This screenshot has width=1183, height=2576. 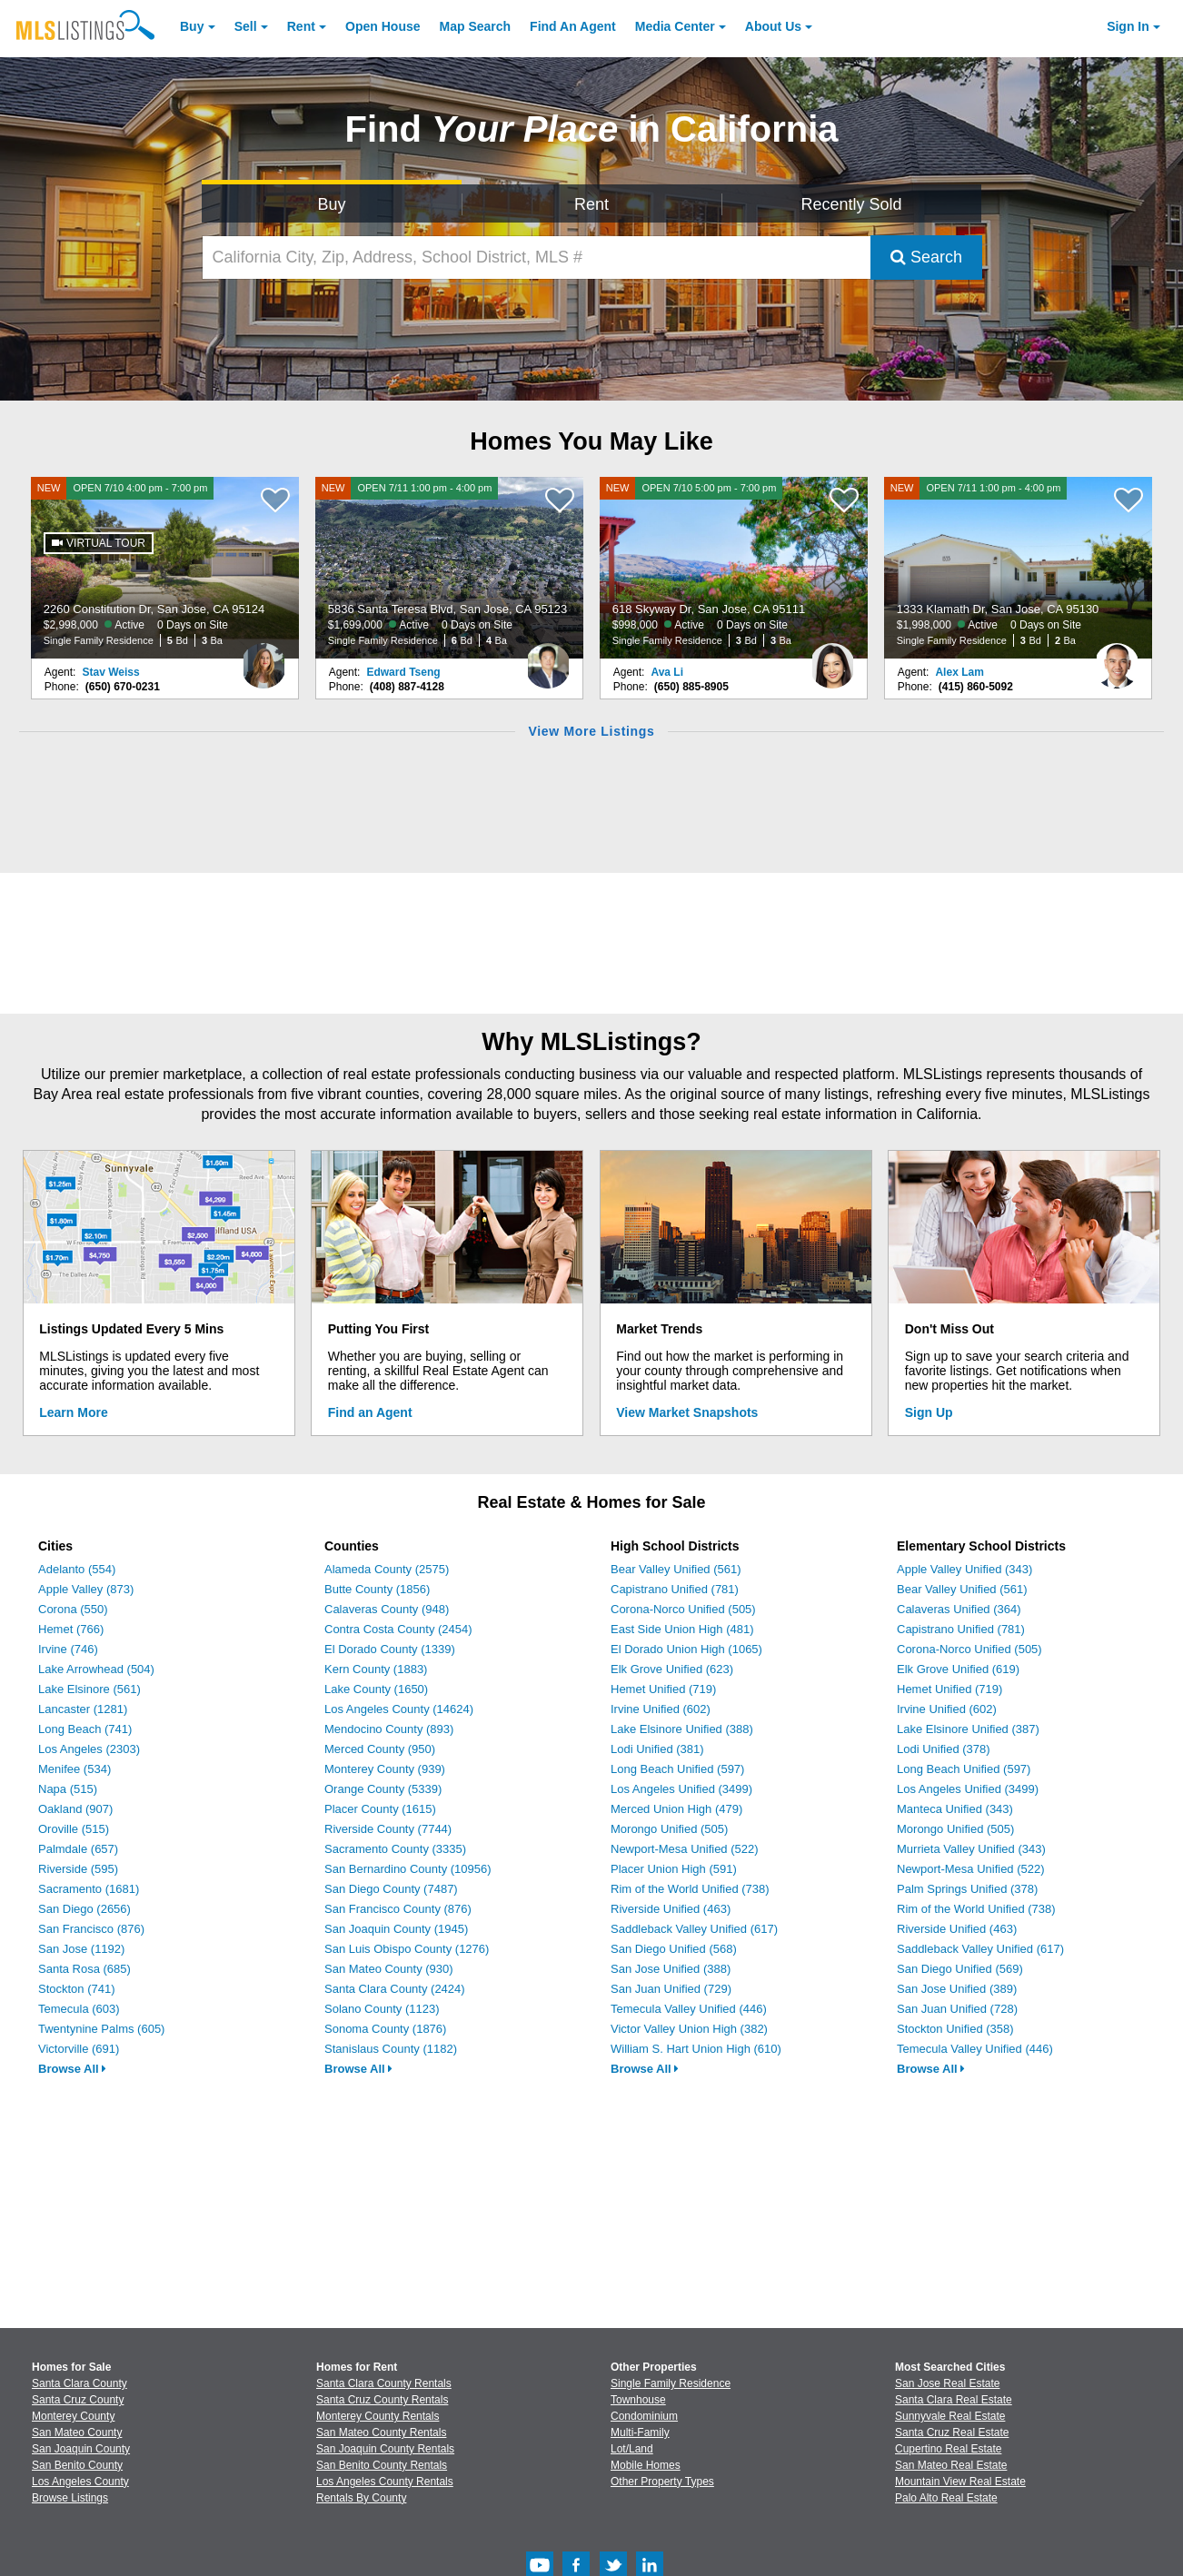 I want to click on San Diego Unified (568), so click(x=674, y=1949).